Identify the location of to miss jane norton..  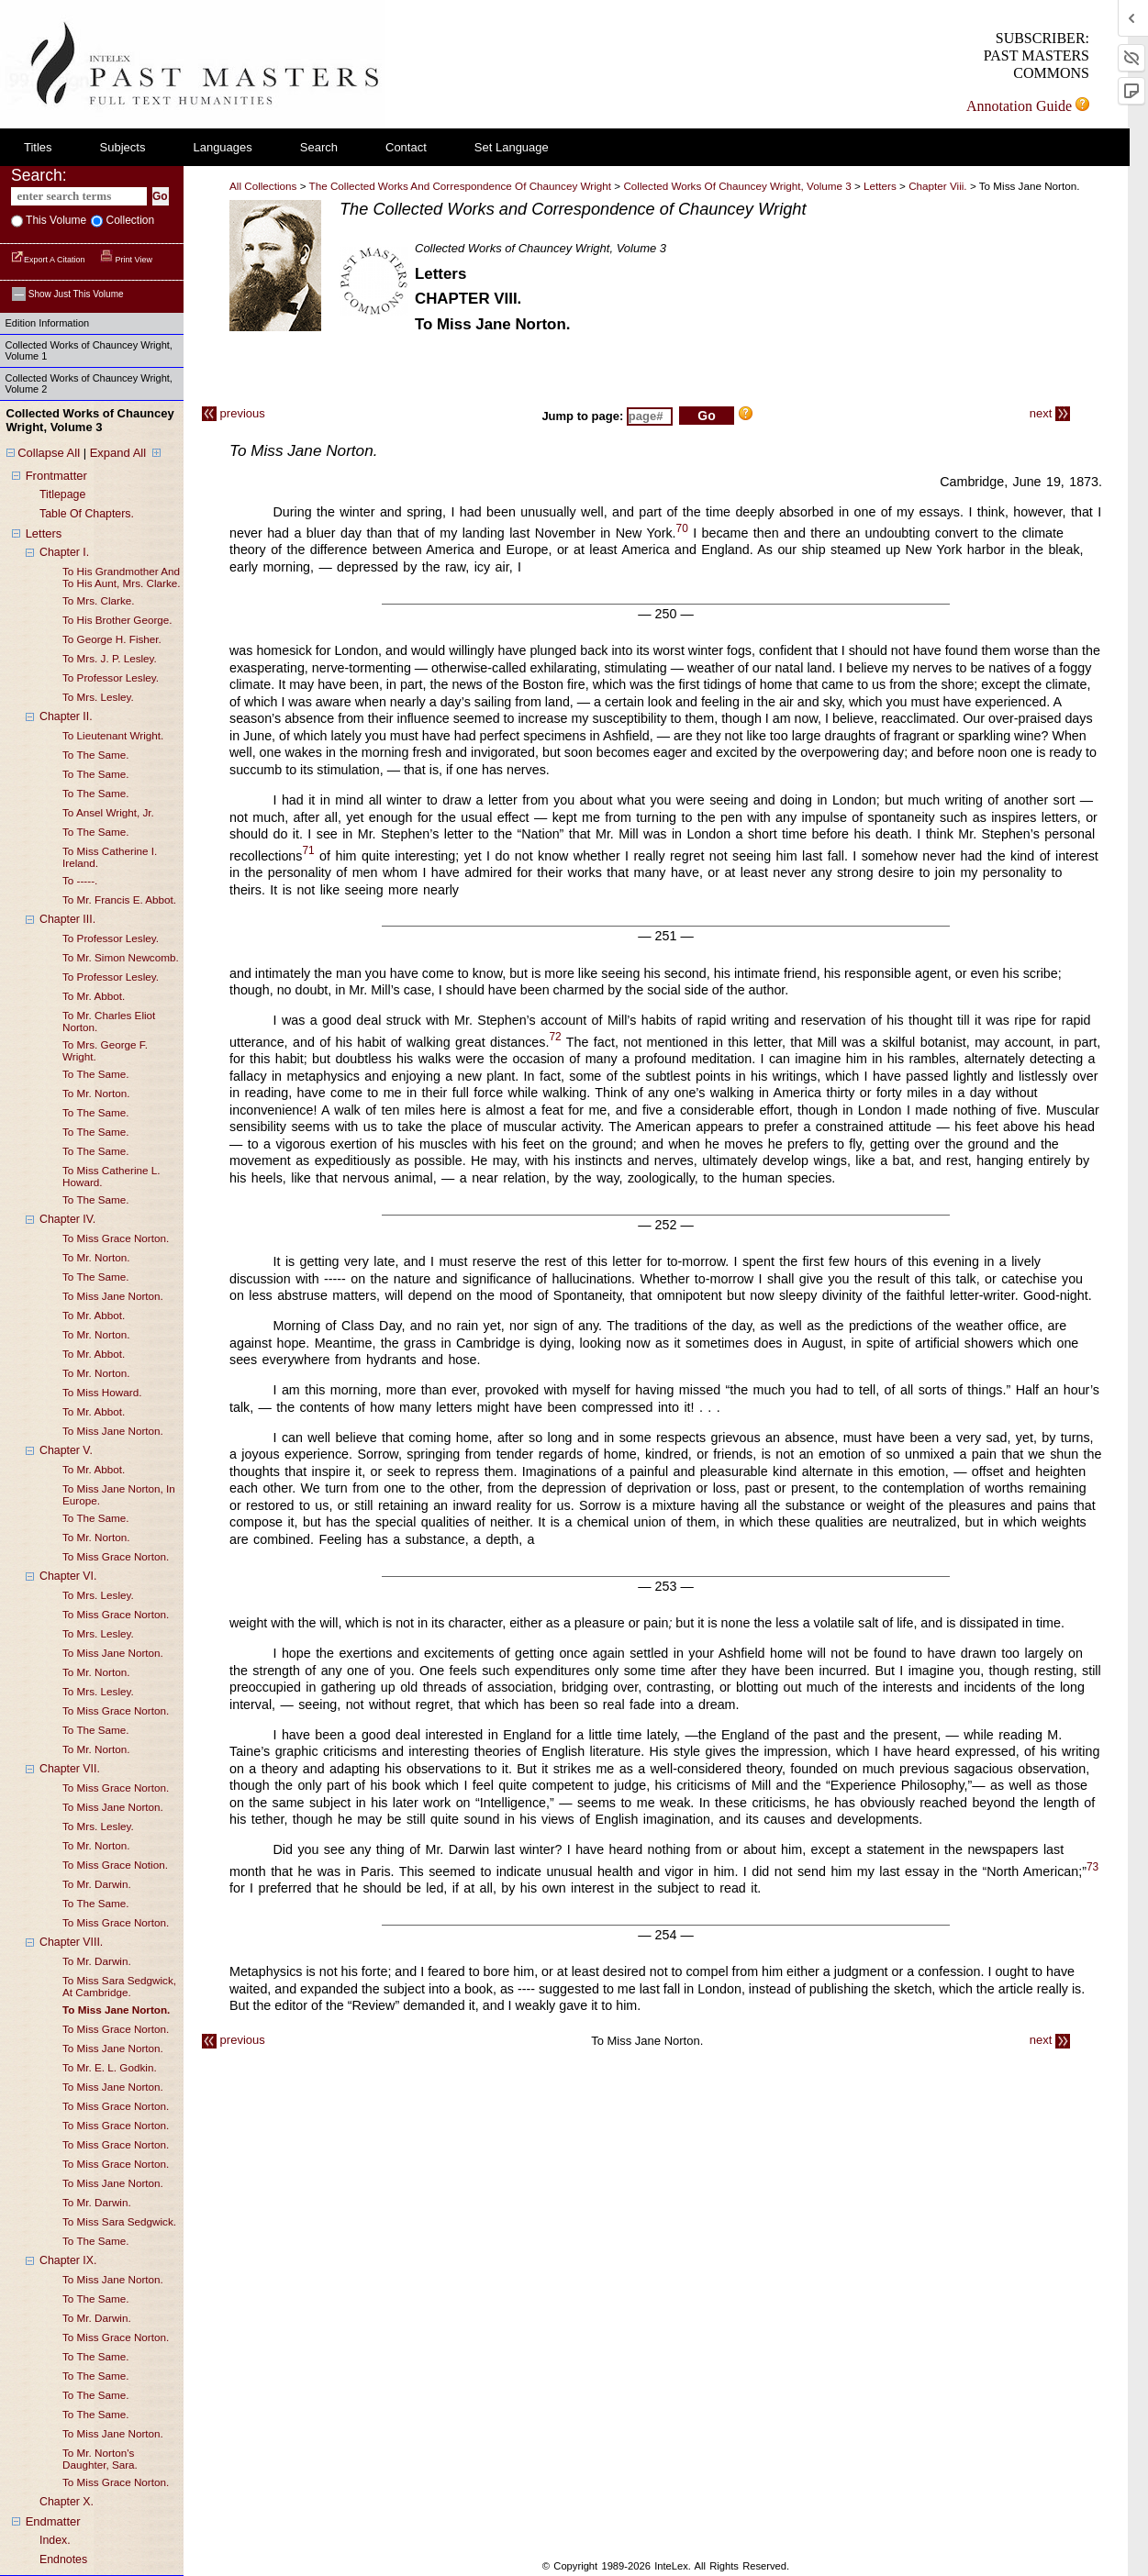
(112, 1296).